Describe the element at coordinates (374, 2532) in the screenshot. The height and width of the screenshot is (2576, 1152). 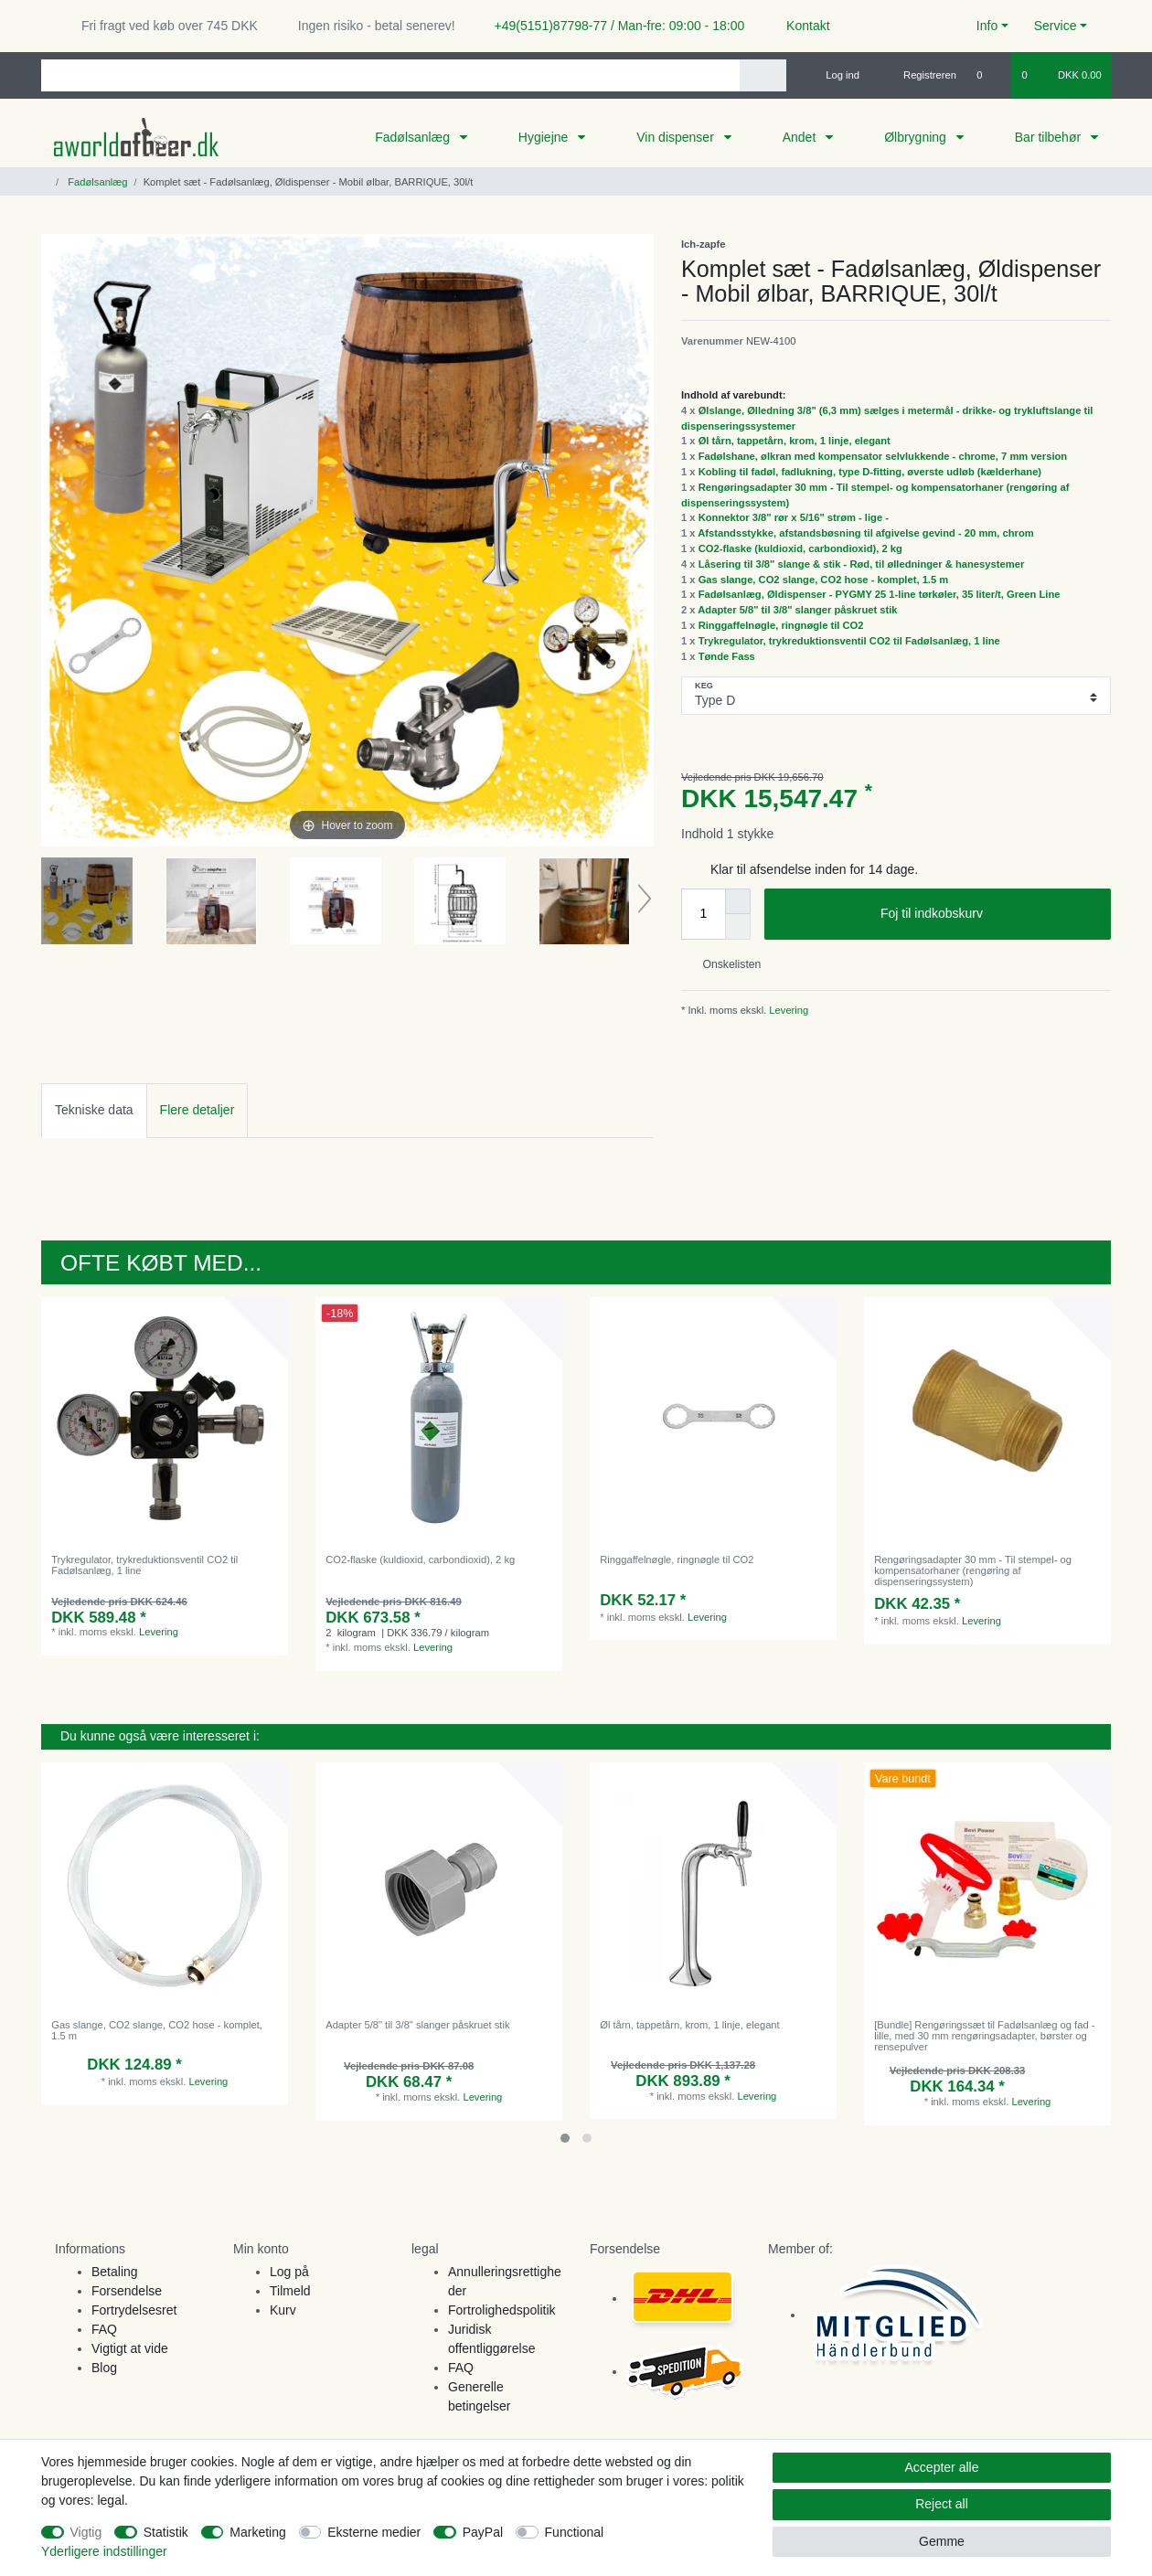
I see `Eksterne medier` at that location.